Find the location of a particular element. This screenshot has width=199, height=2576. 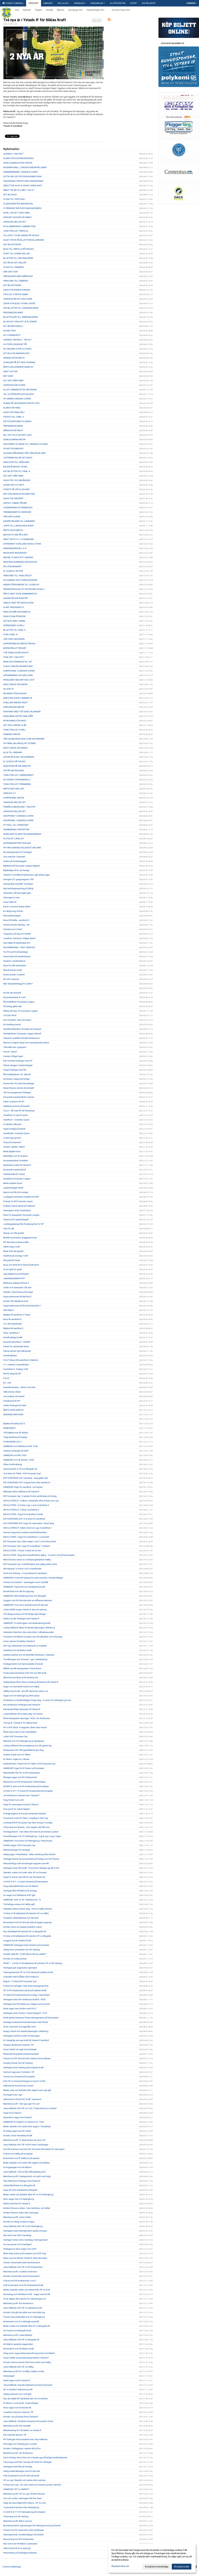

I MORGON KÖR VI IGEN! is located at coordinates (14, 385).